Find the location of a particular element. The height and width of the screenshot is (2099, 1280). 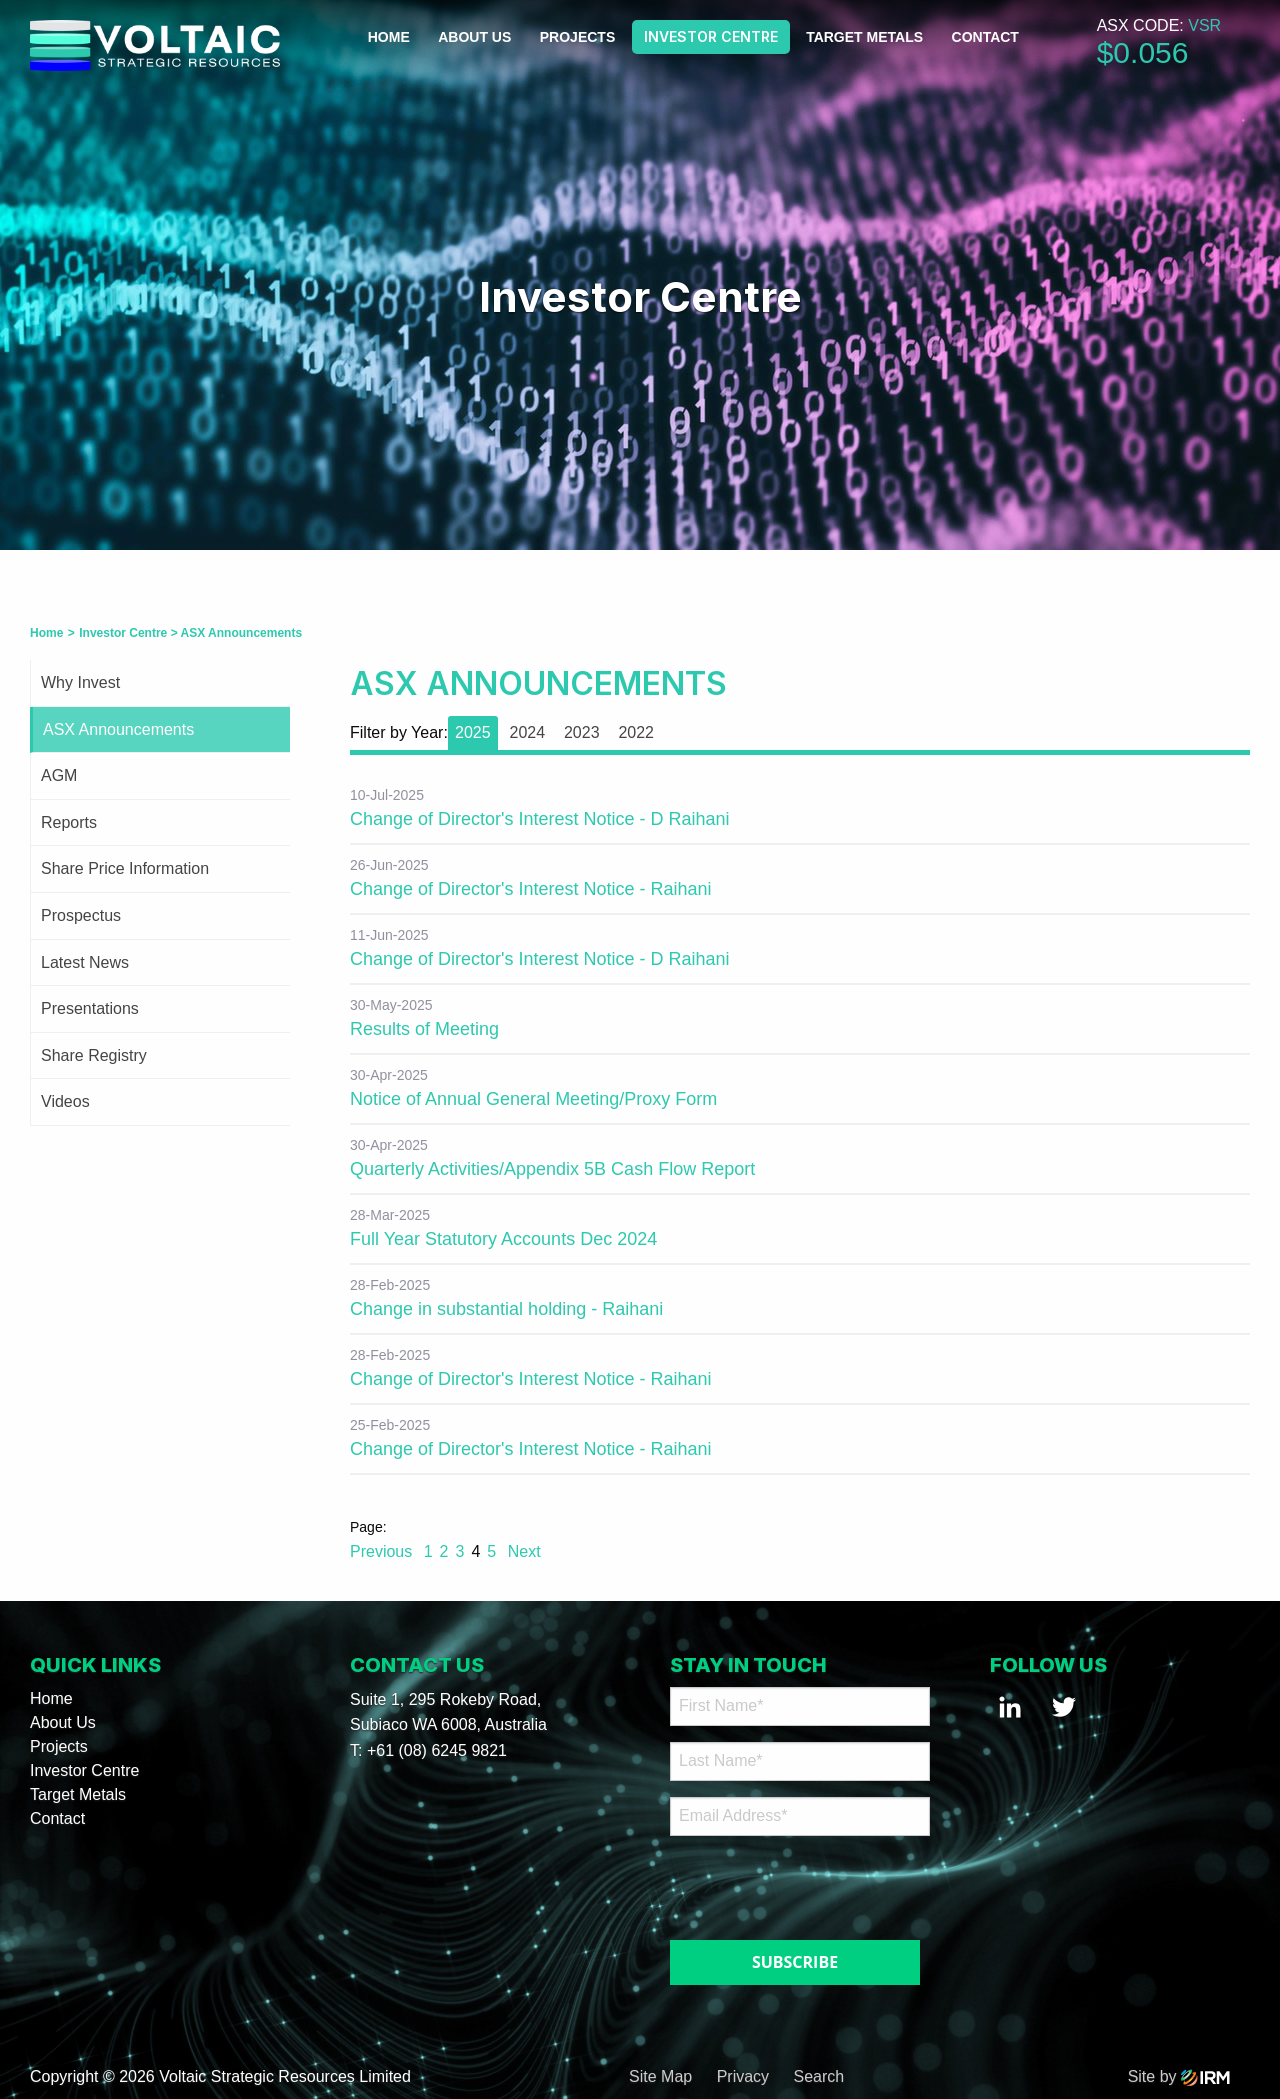

AGM is located at coordinates (59, 775).